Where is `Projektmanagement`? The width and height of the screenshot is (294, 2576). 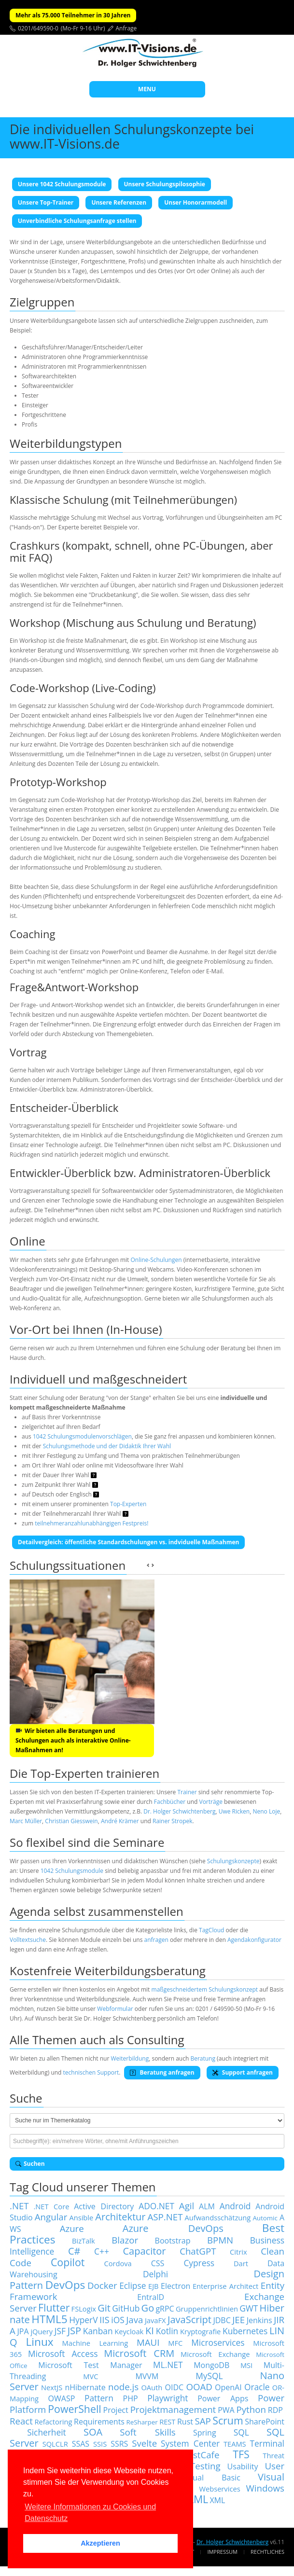
Projektmanagement is located at coordinates (173, 2409).